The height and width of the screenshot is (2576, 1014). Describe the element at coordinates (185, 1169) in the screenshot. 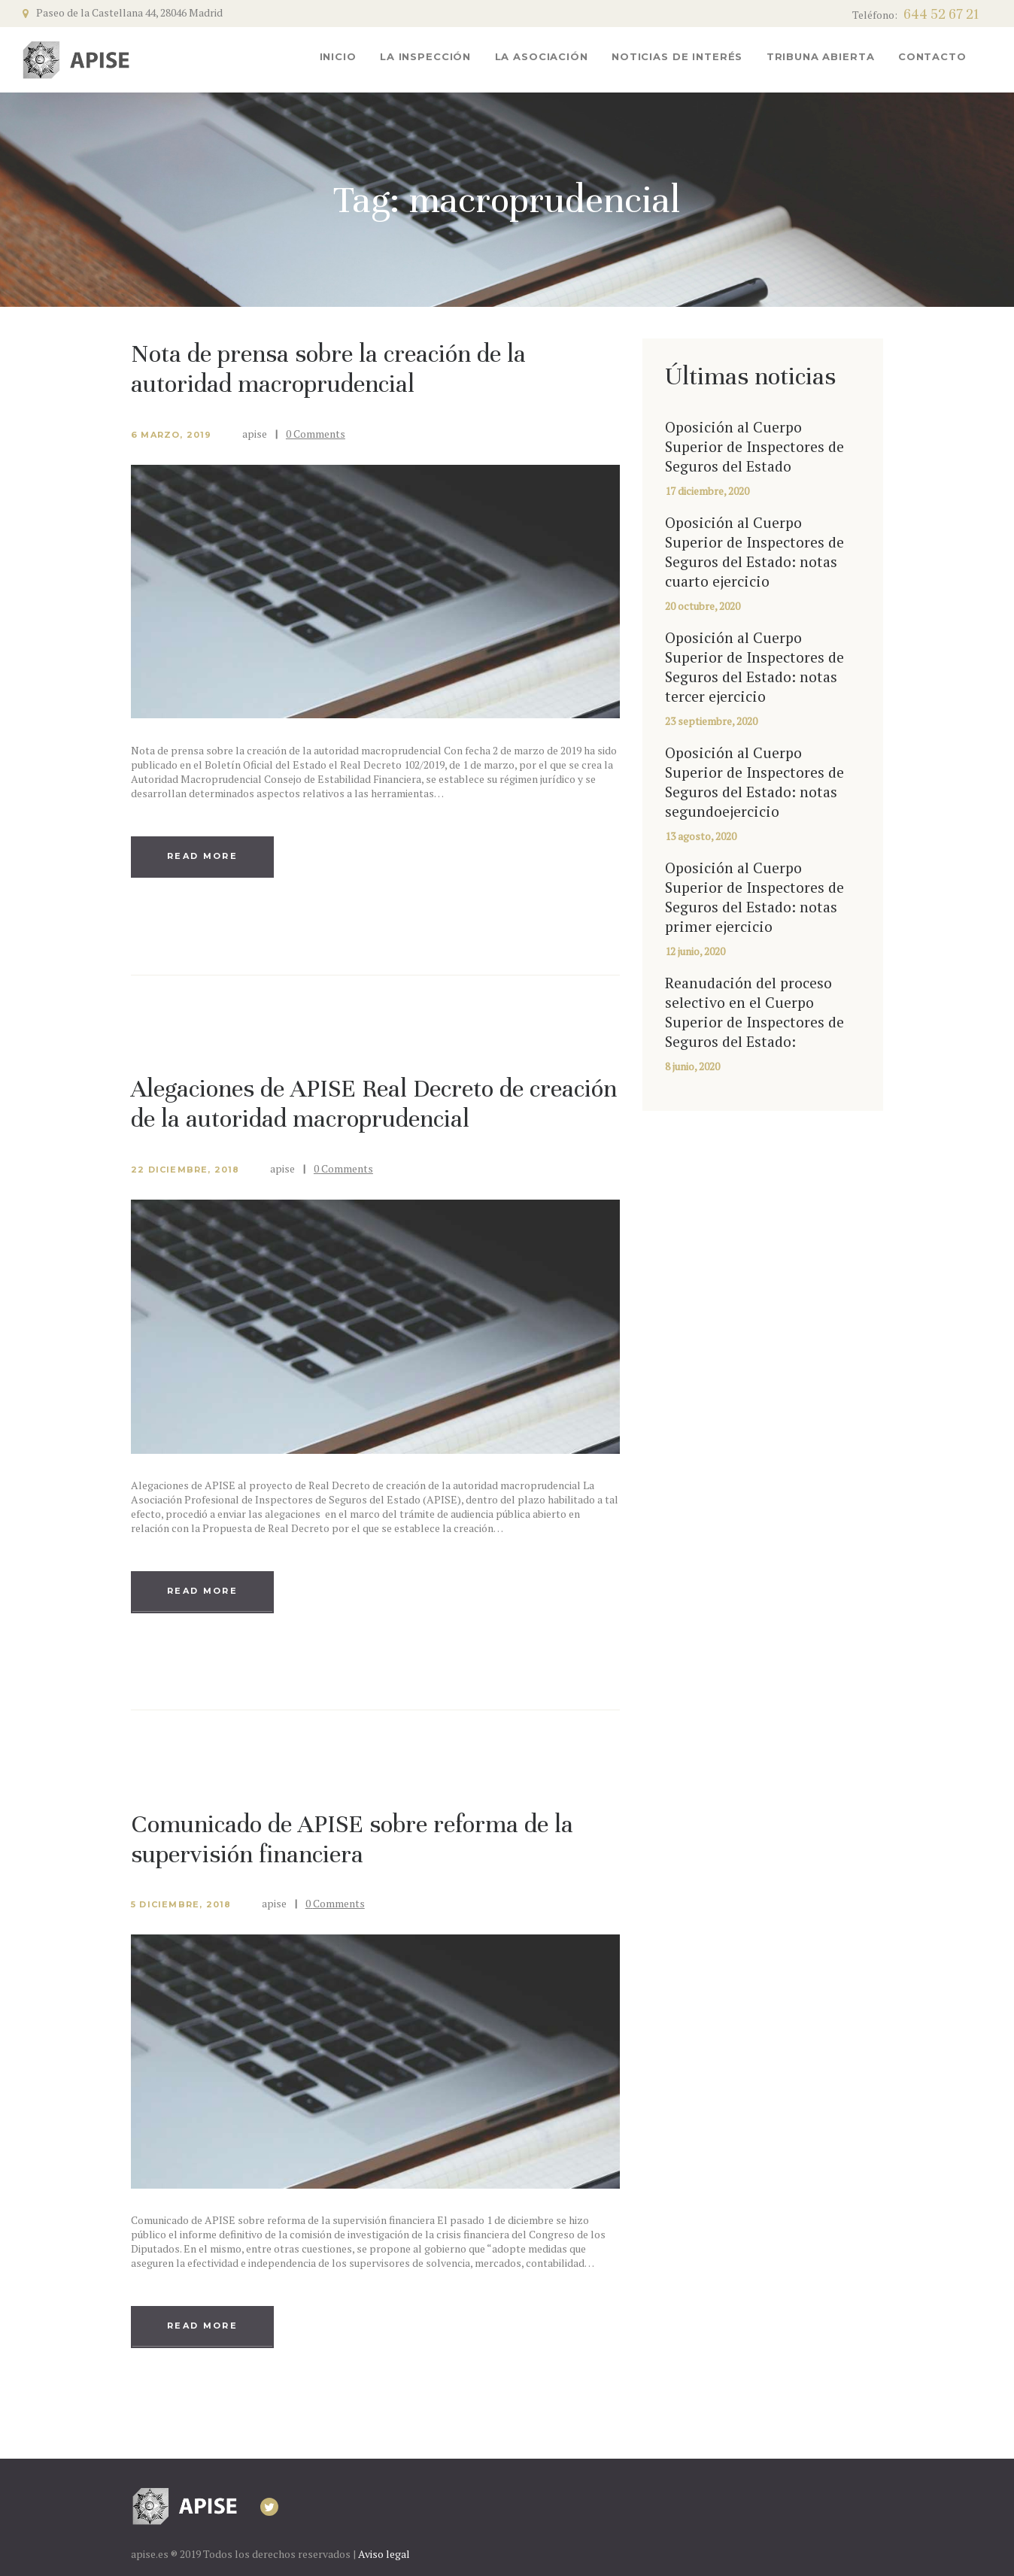

I see `22 diciembre, 2018` at that location.